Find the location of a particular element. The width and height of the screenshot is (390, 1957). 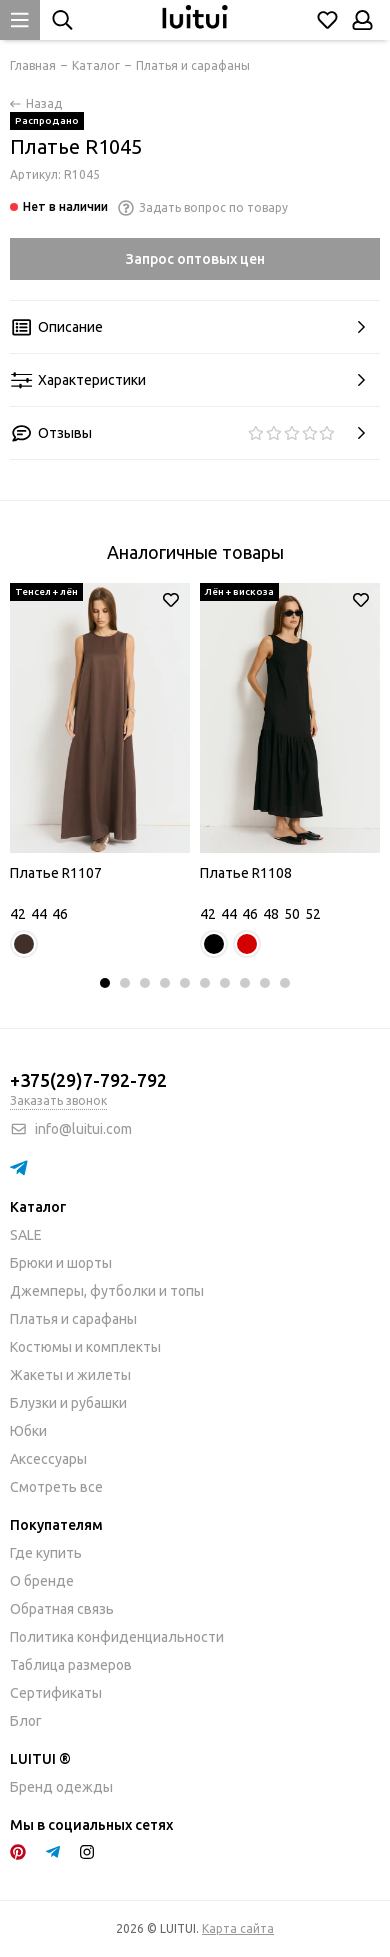

+375(29)7-792-792 is located at coordinates (88, 1080).